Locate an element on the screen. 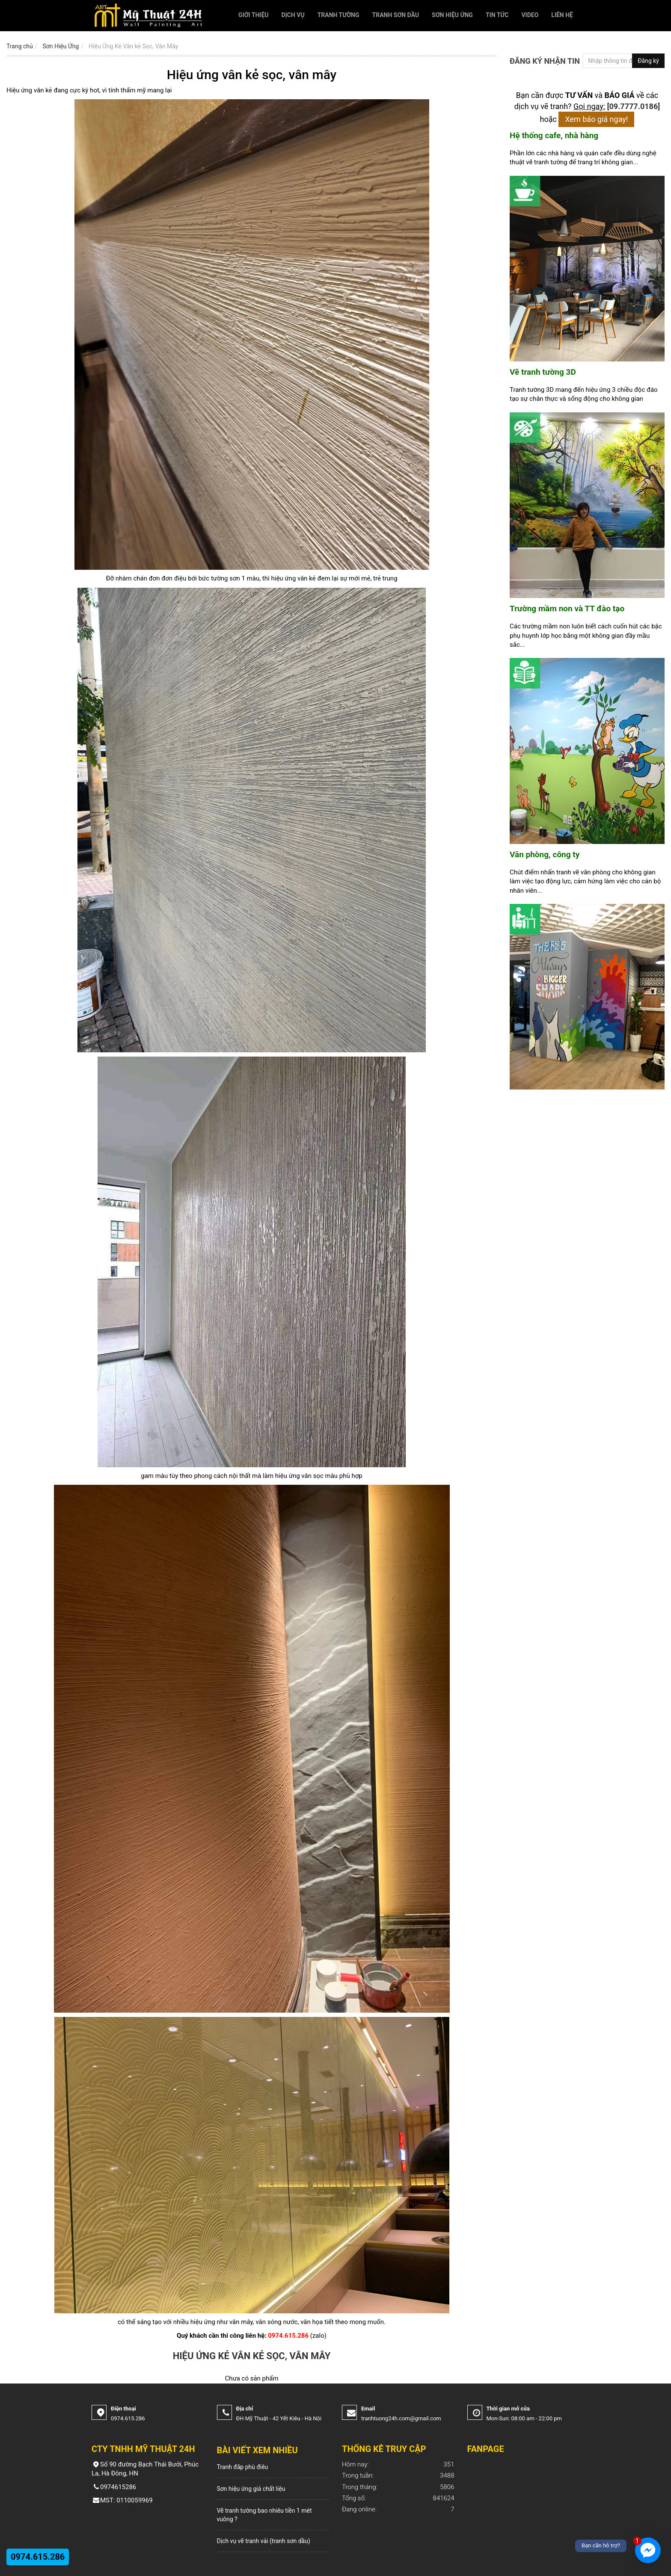 The width and height of the screenshot is (671, 2576). Dịch vụ vẽ tranh vải (tranh sơn dầu) is located at coordinates (263, 2541).